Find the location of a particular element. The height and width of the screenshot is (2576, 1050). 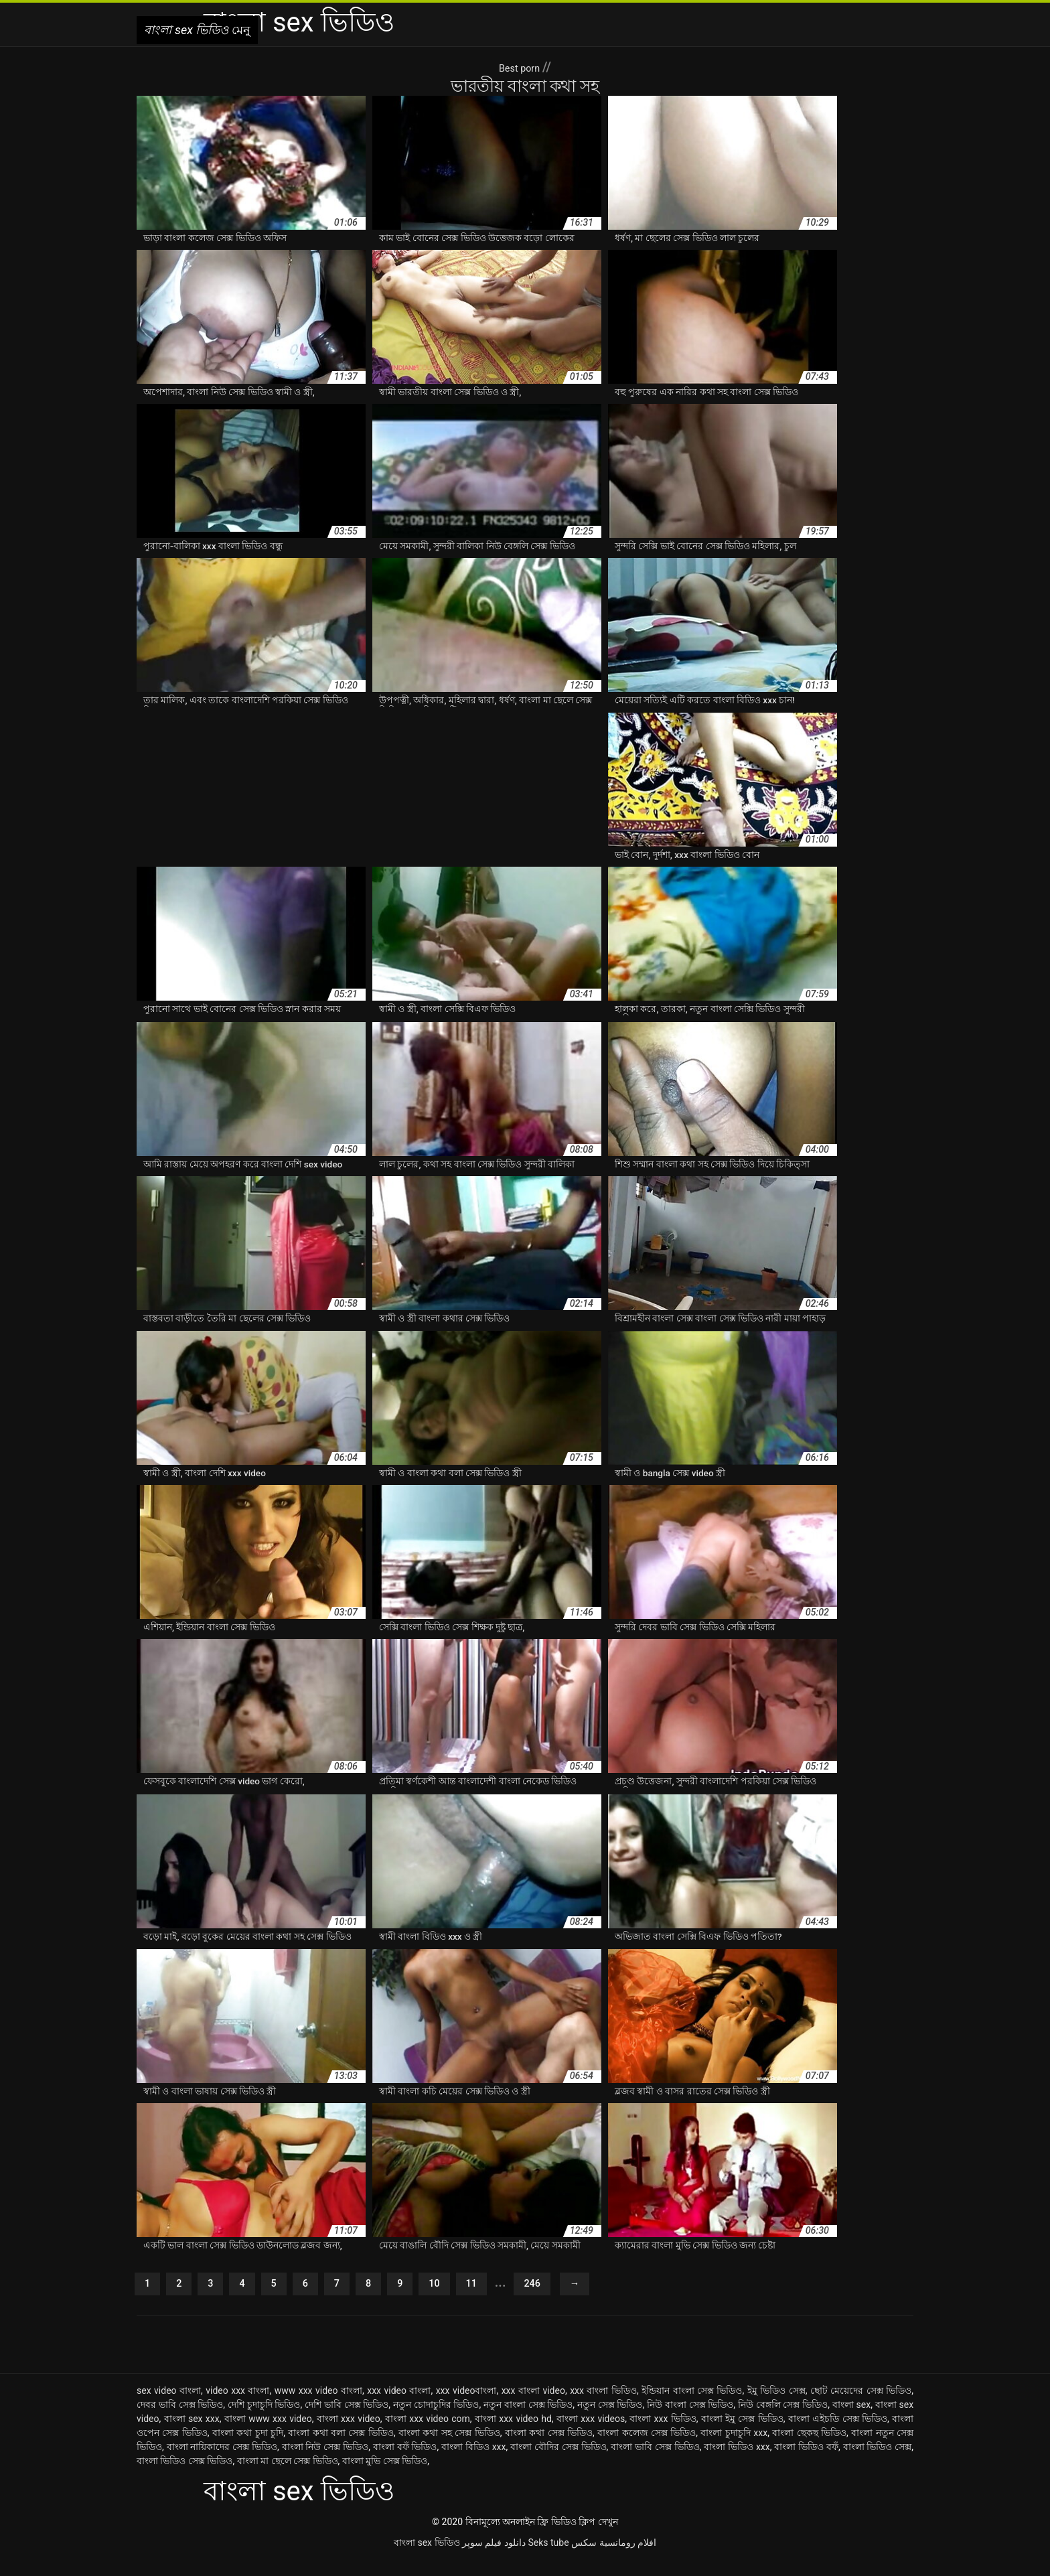

বাংলা বিডিও xxx is located at coordinates (473, 2462).